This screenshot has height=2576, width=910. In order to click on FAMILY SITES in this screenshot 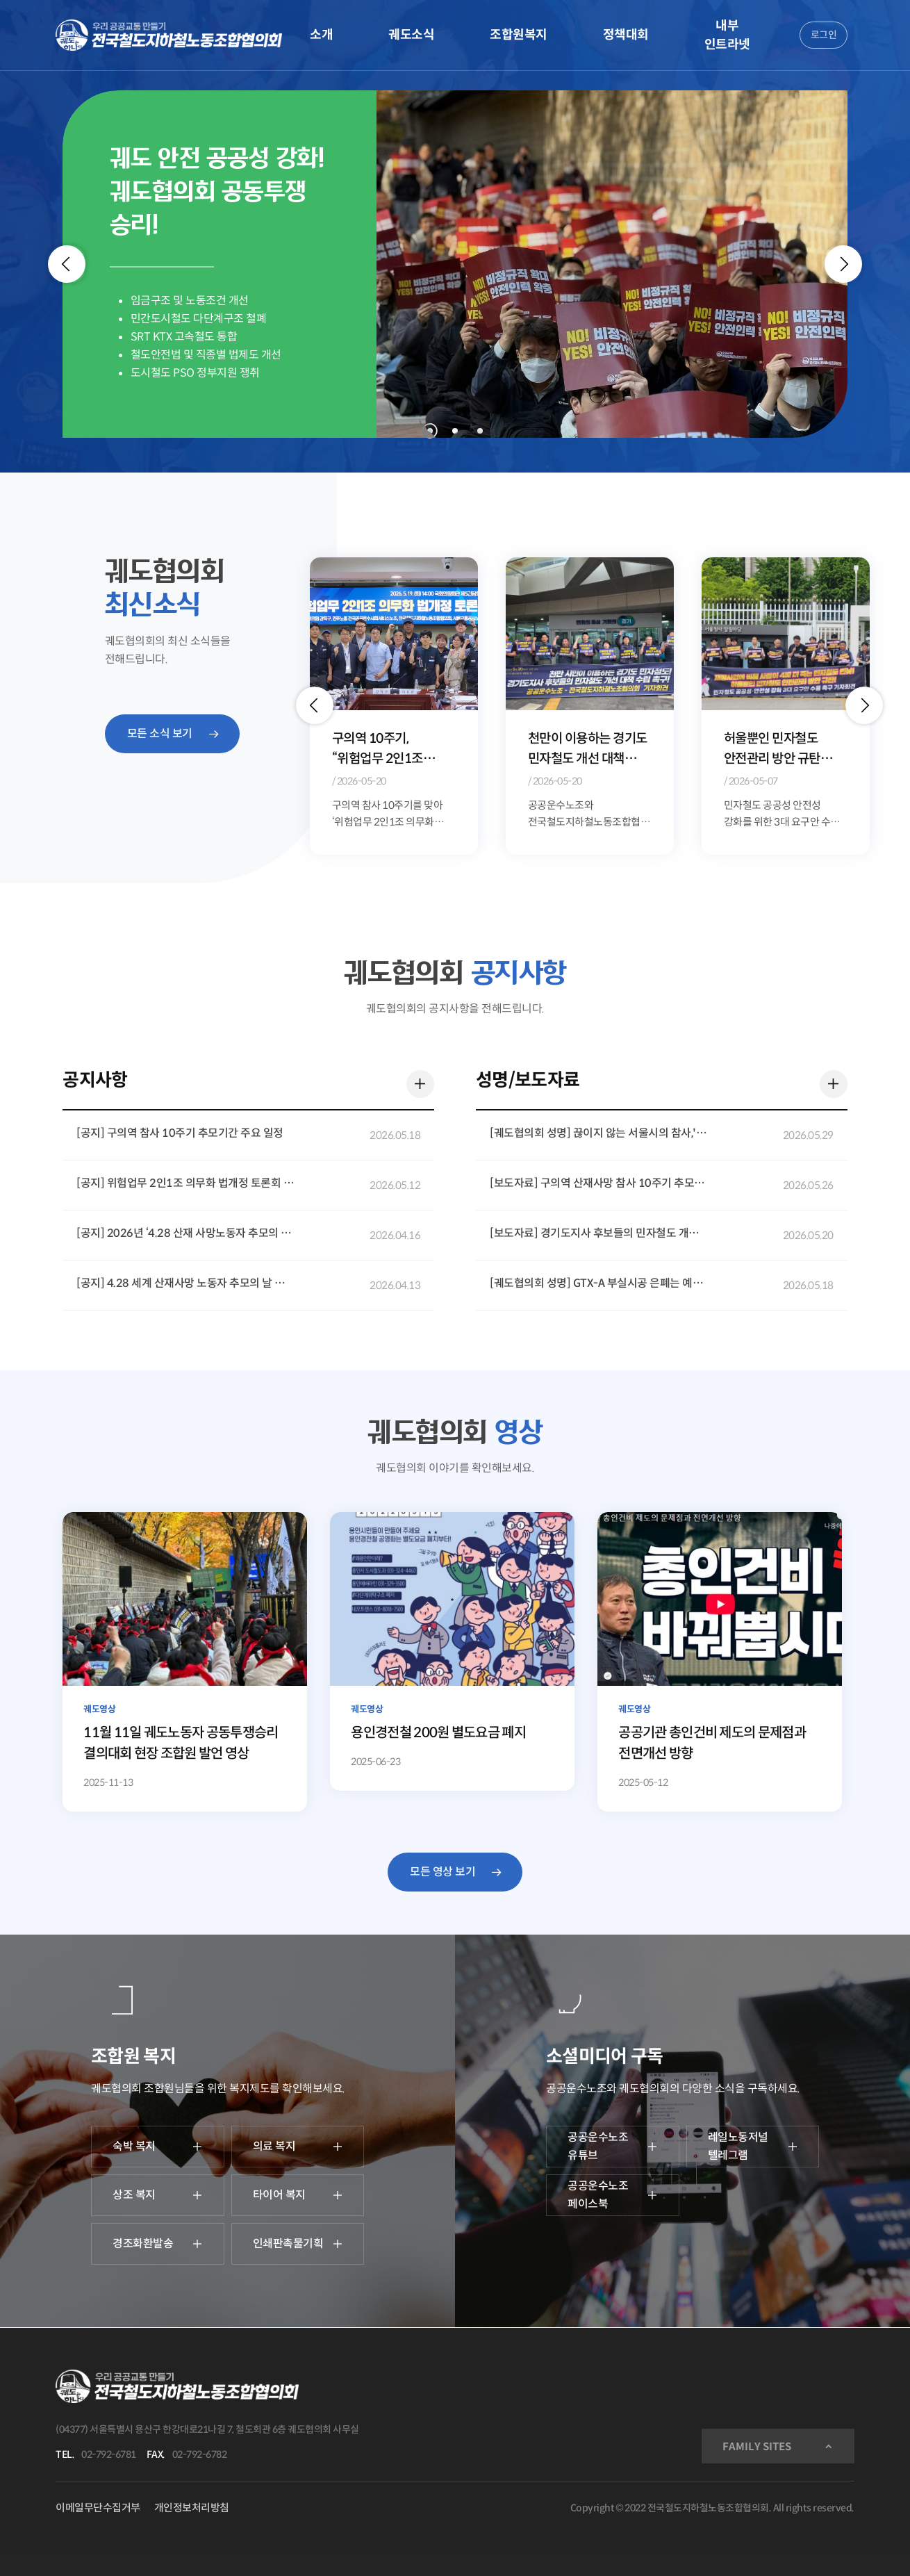, I will do `click(756, 2446)`.